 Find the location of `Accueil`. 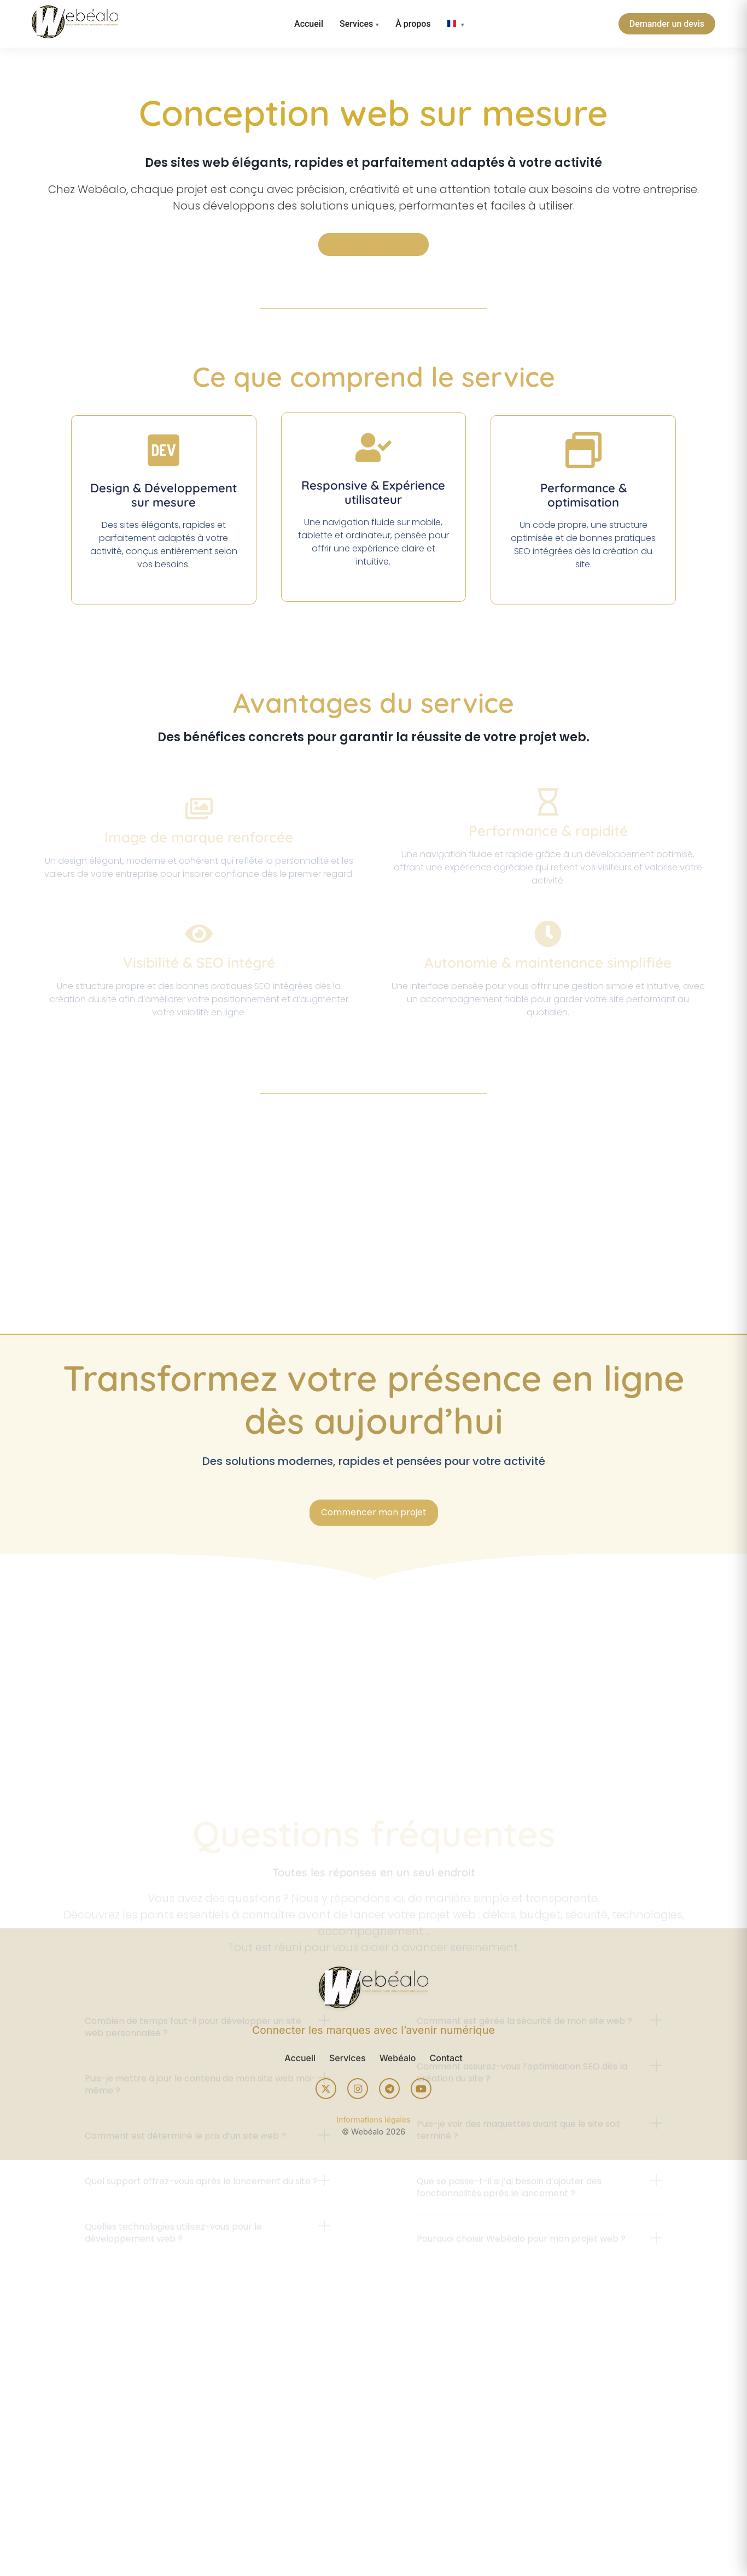

Accueil is located at coordinates (308, 24).